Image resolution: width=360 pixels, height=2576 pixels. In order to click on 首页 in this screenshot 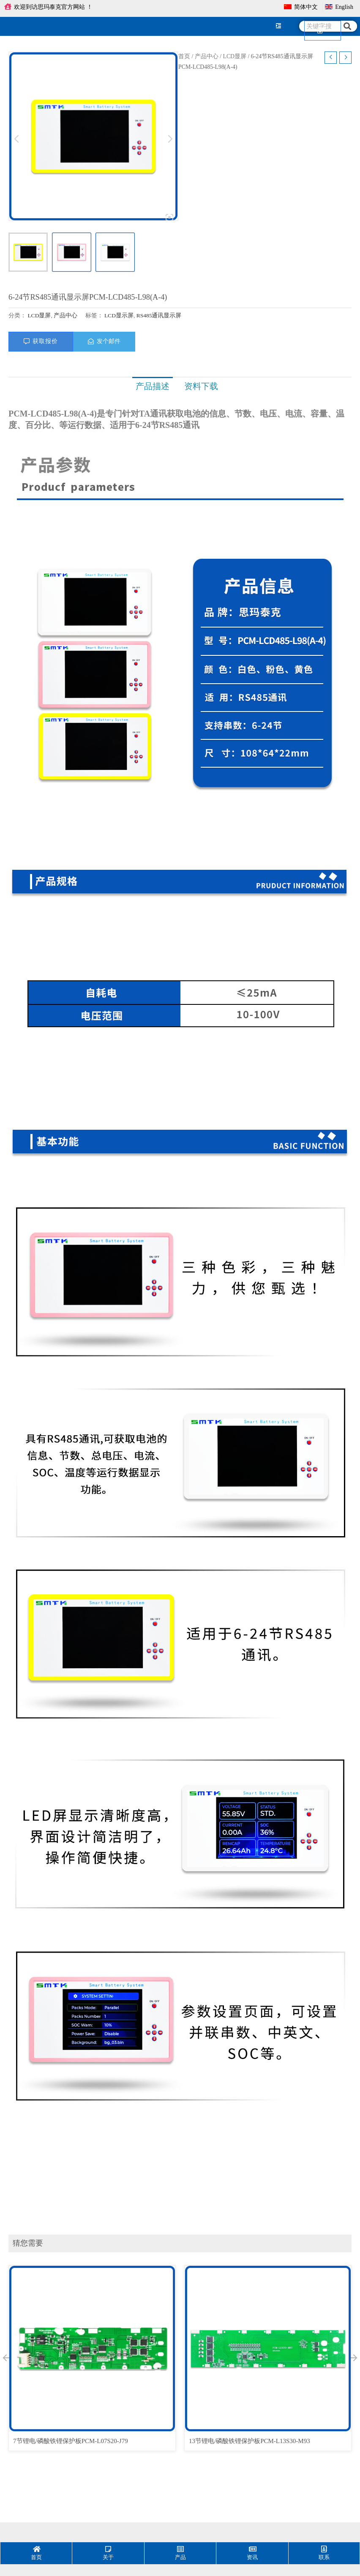, I will do `click(184, 56)`.